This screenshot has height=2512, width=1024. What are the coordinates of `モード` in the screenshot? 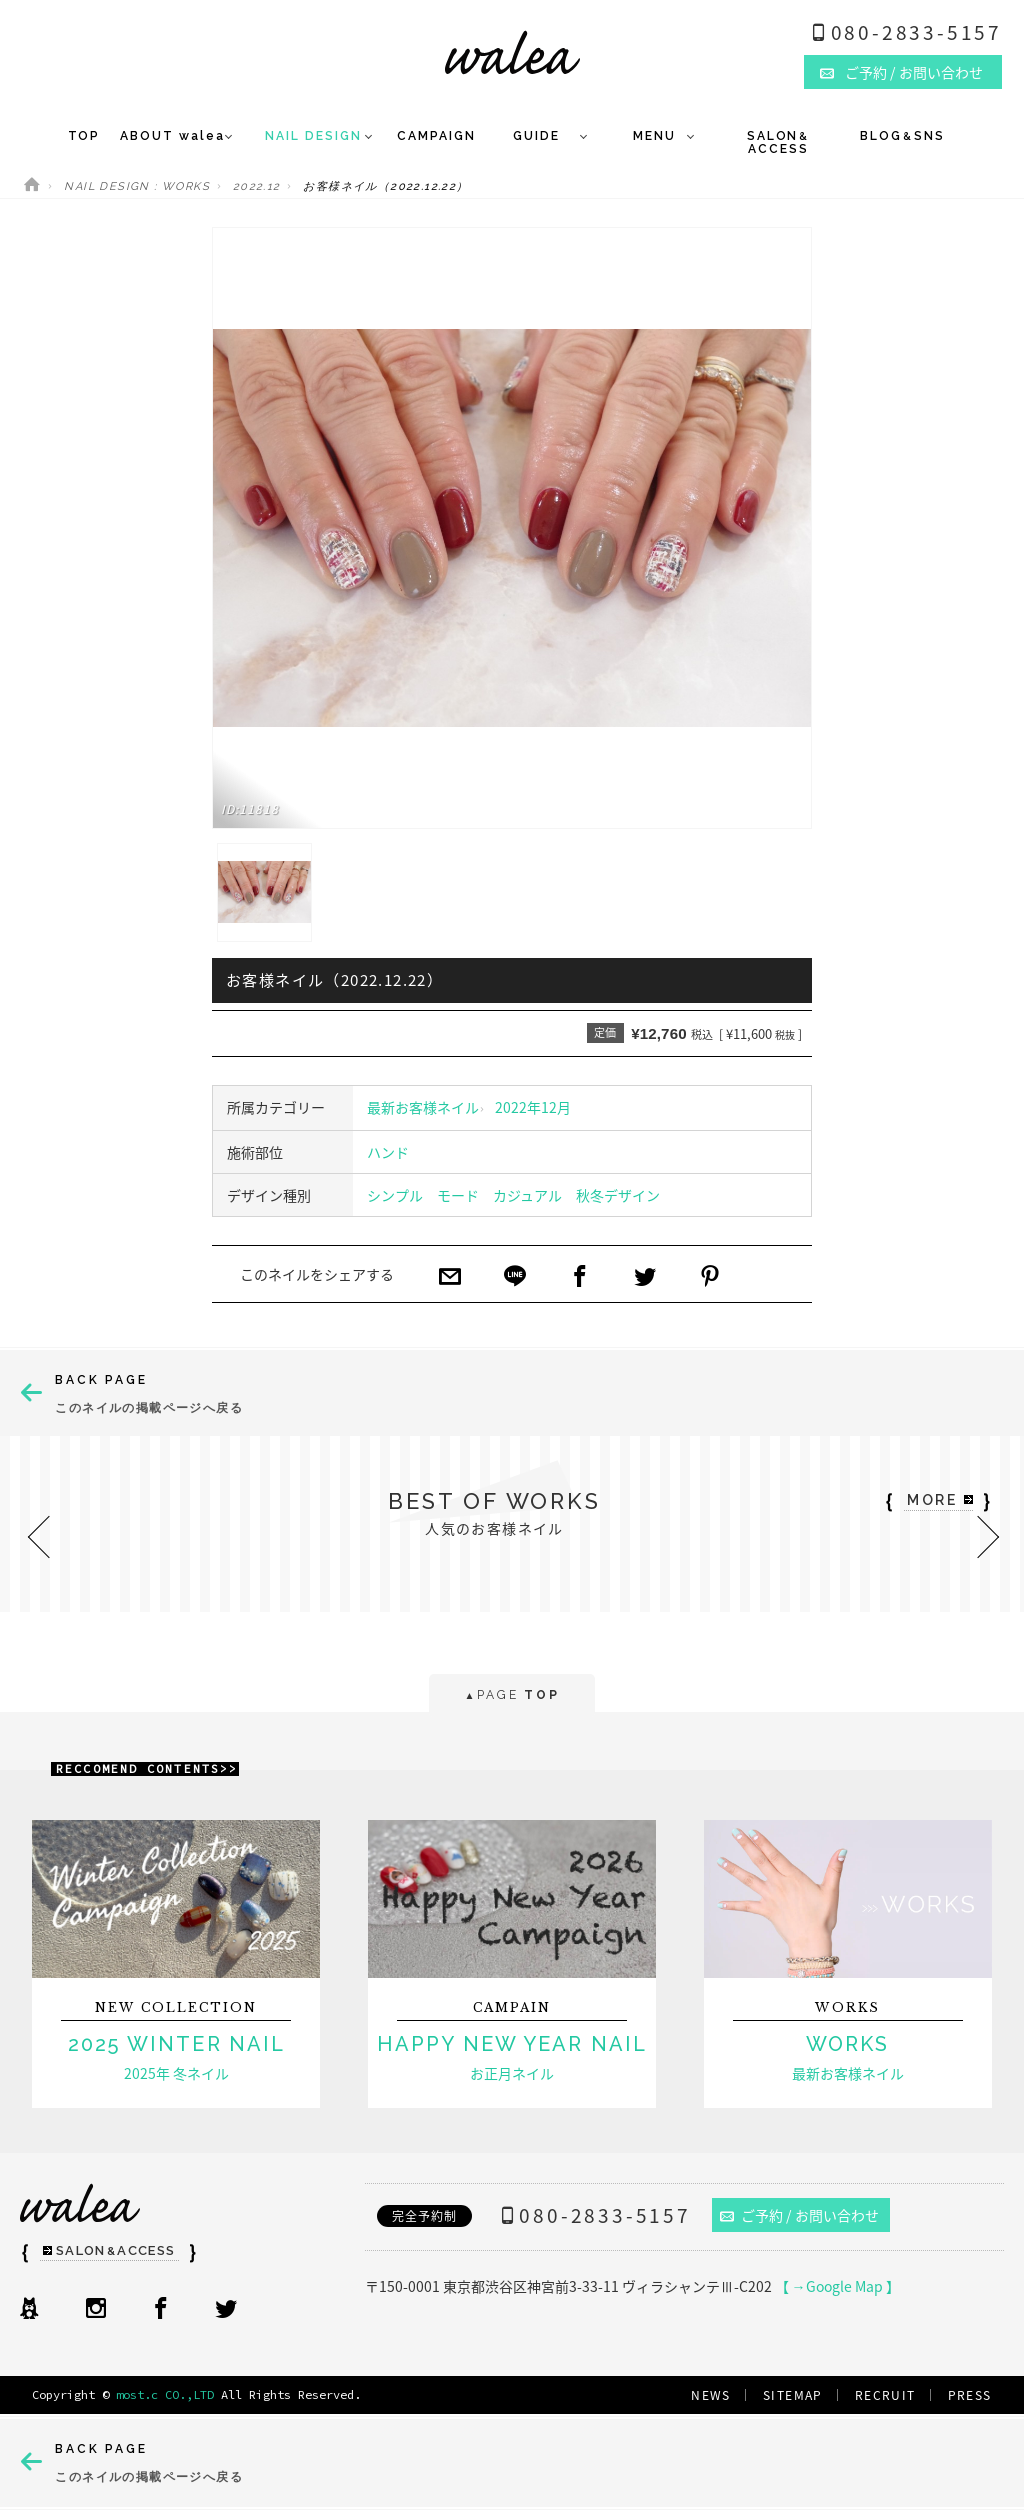 It's located at (458, 1195).